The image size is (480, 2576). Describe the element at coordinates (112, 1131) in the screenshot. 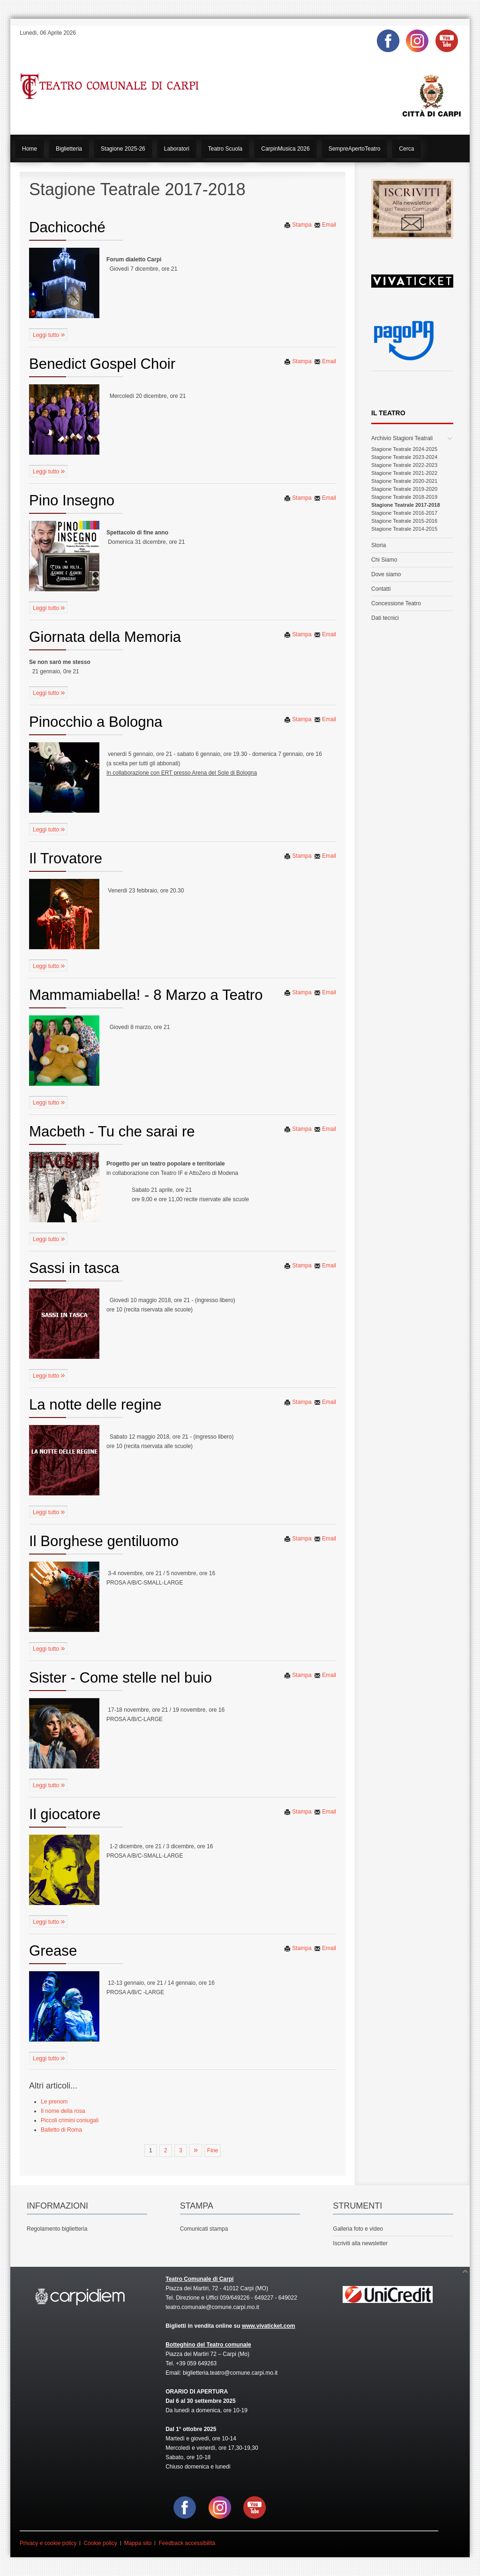

I see `Macbeth - Tu che sarai re` at that location.